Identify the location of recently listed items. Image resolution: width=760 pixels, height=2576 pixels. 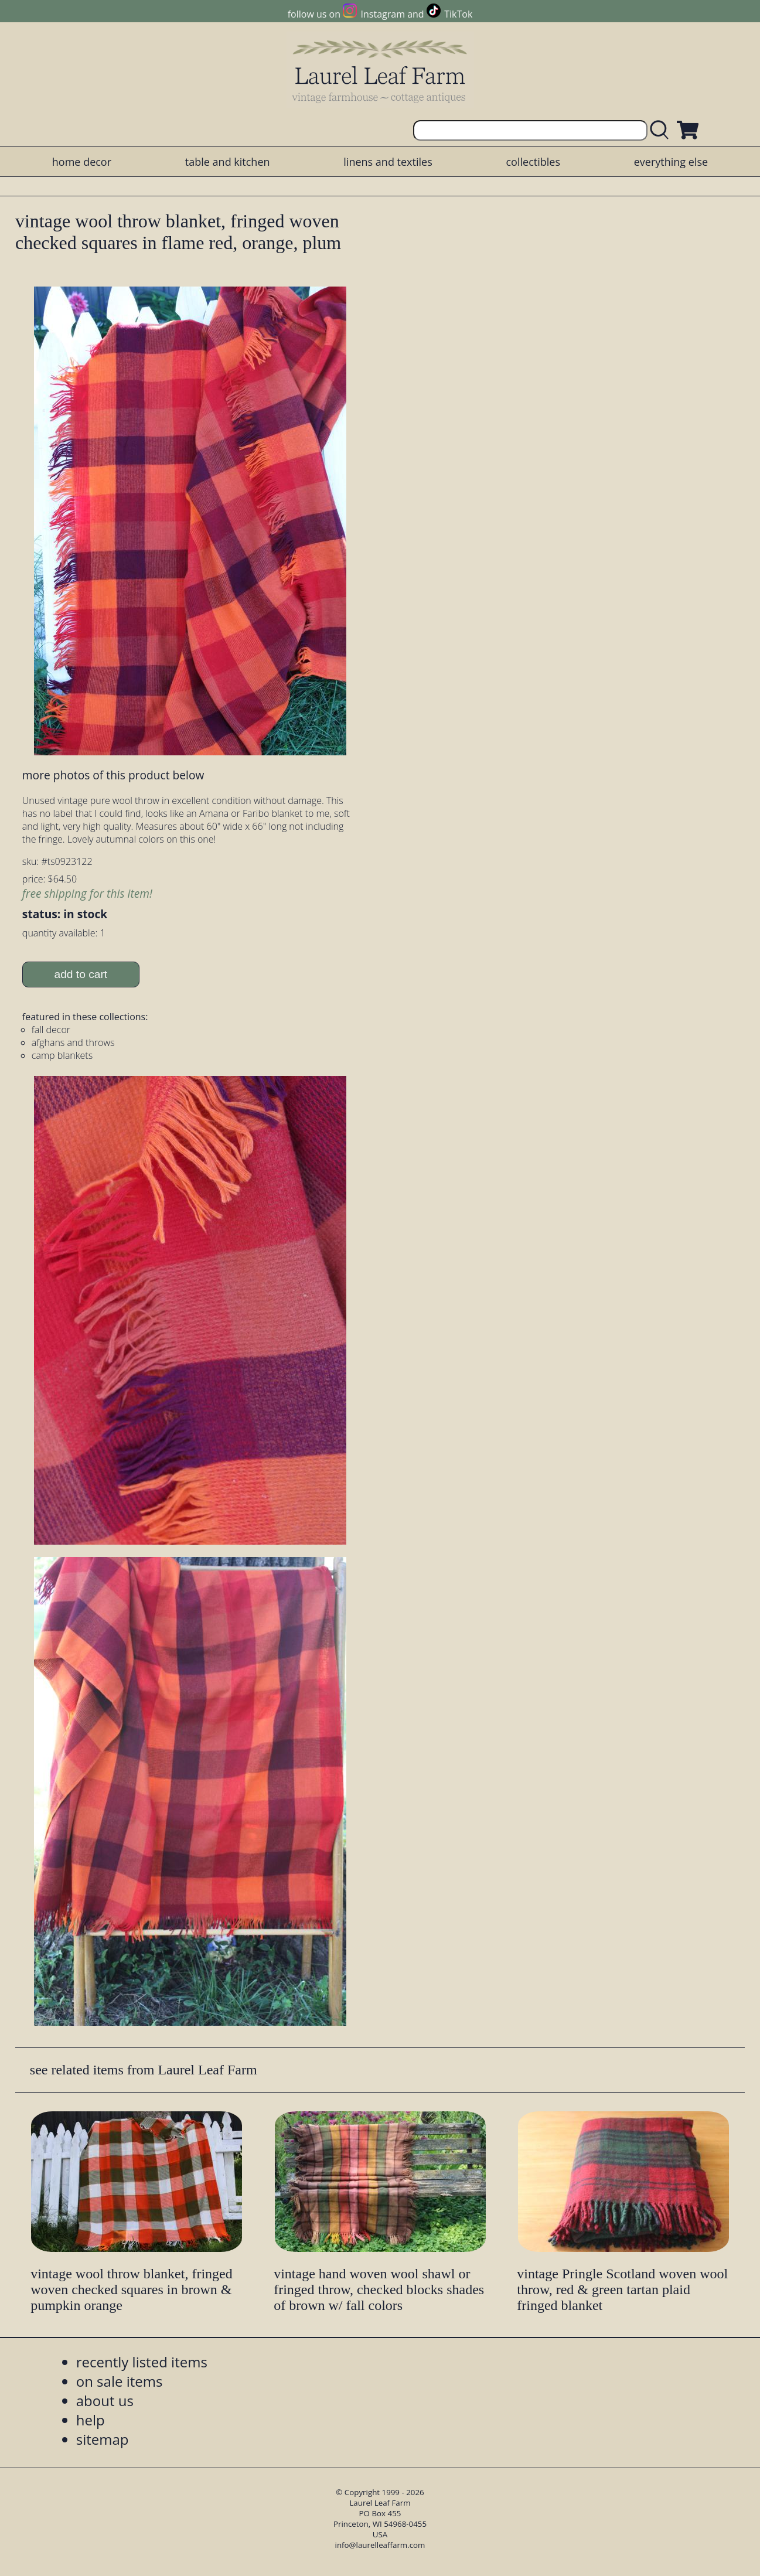
(141, 2361).